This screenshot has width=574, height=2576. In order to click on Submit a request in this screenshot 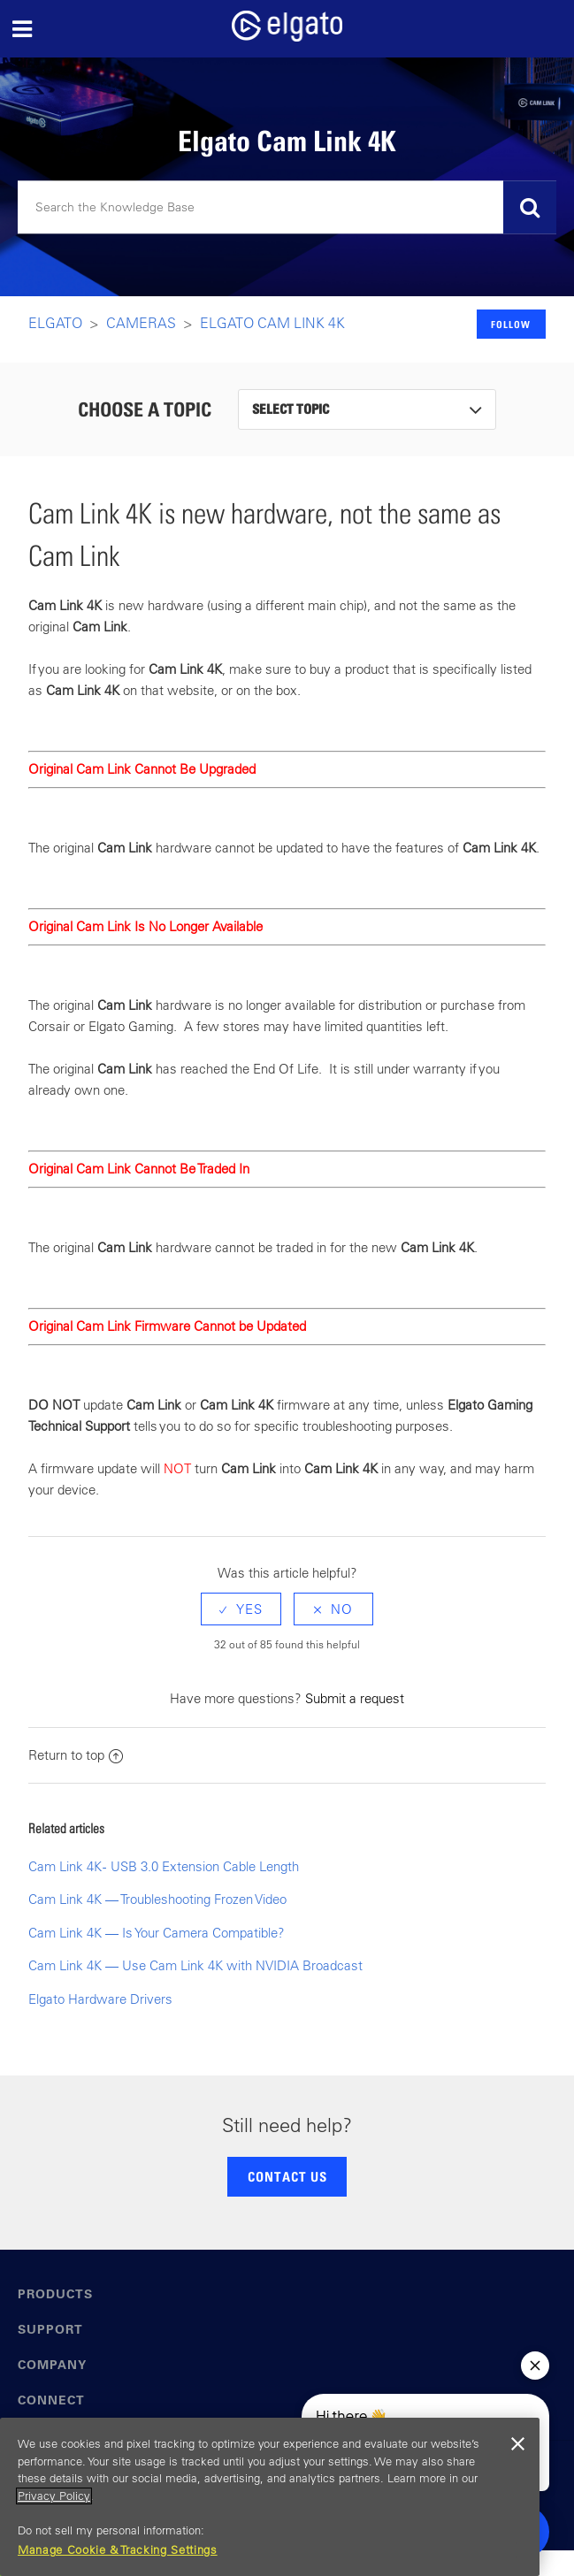, I will do `click(354, 1698)`.